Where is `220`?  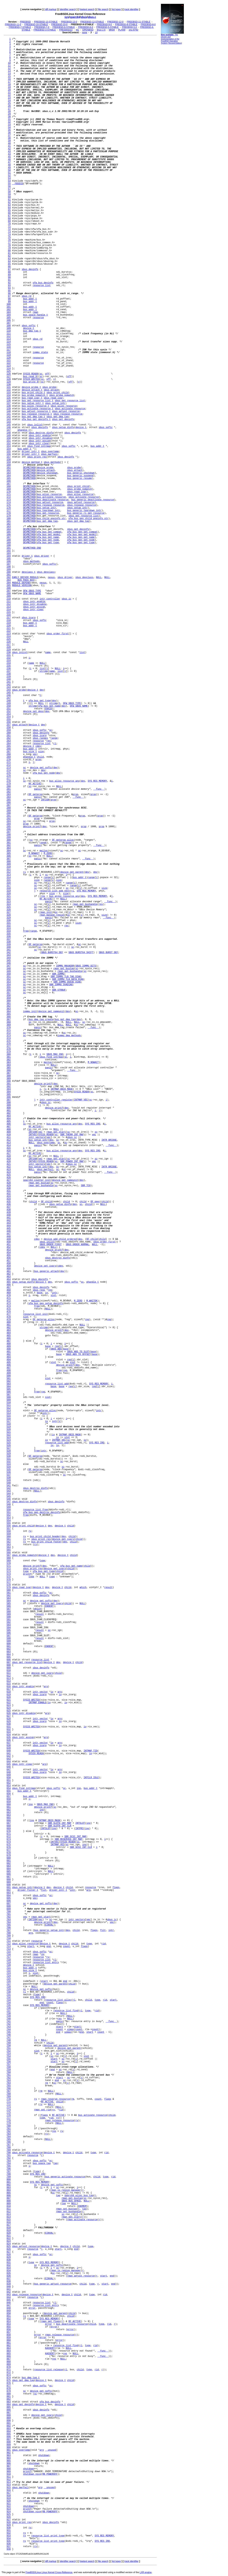 220 is located at coordinates (8, 625).